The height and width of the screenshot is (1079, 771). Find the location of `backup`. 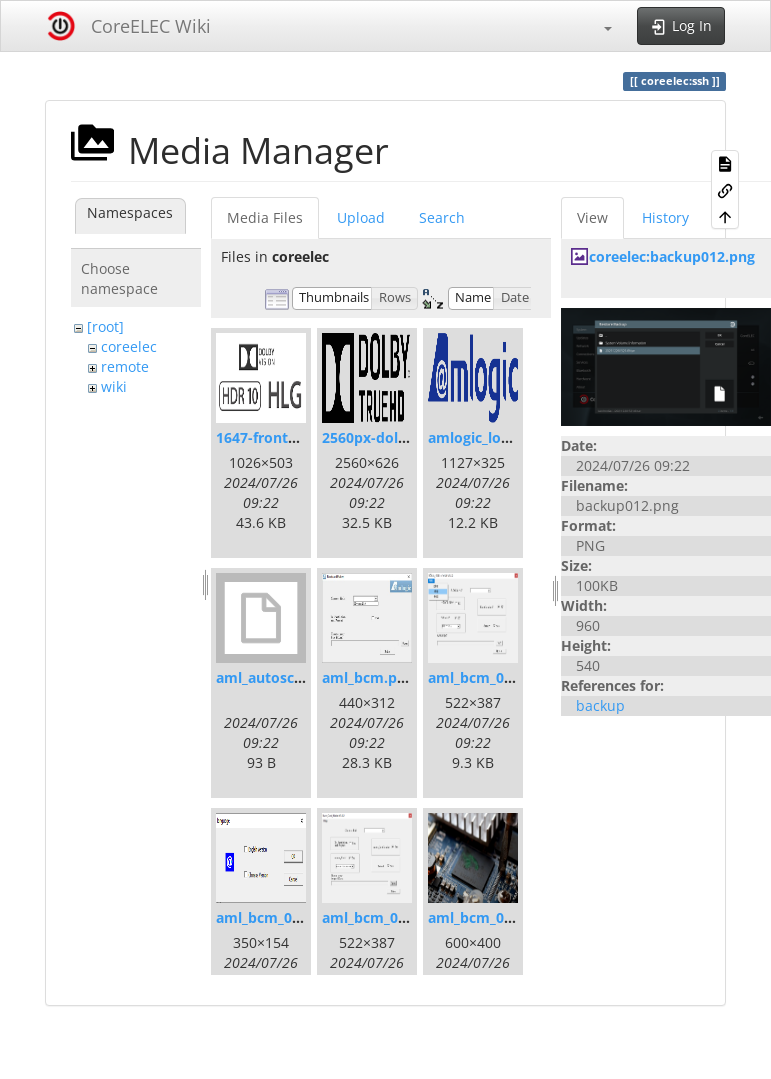

backup is located at coordinates (600, 705).